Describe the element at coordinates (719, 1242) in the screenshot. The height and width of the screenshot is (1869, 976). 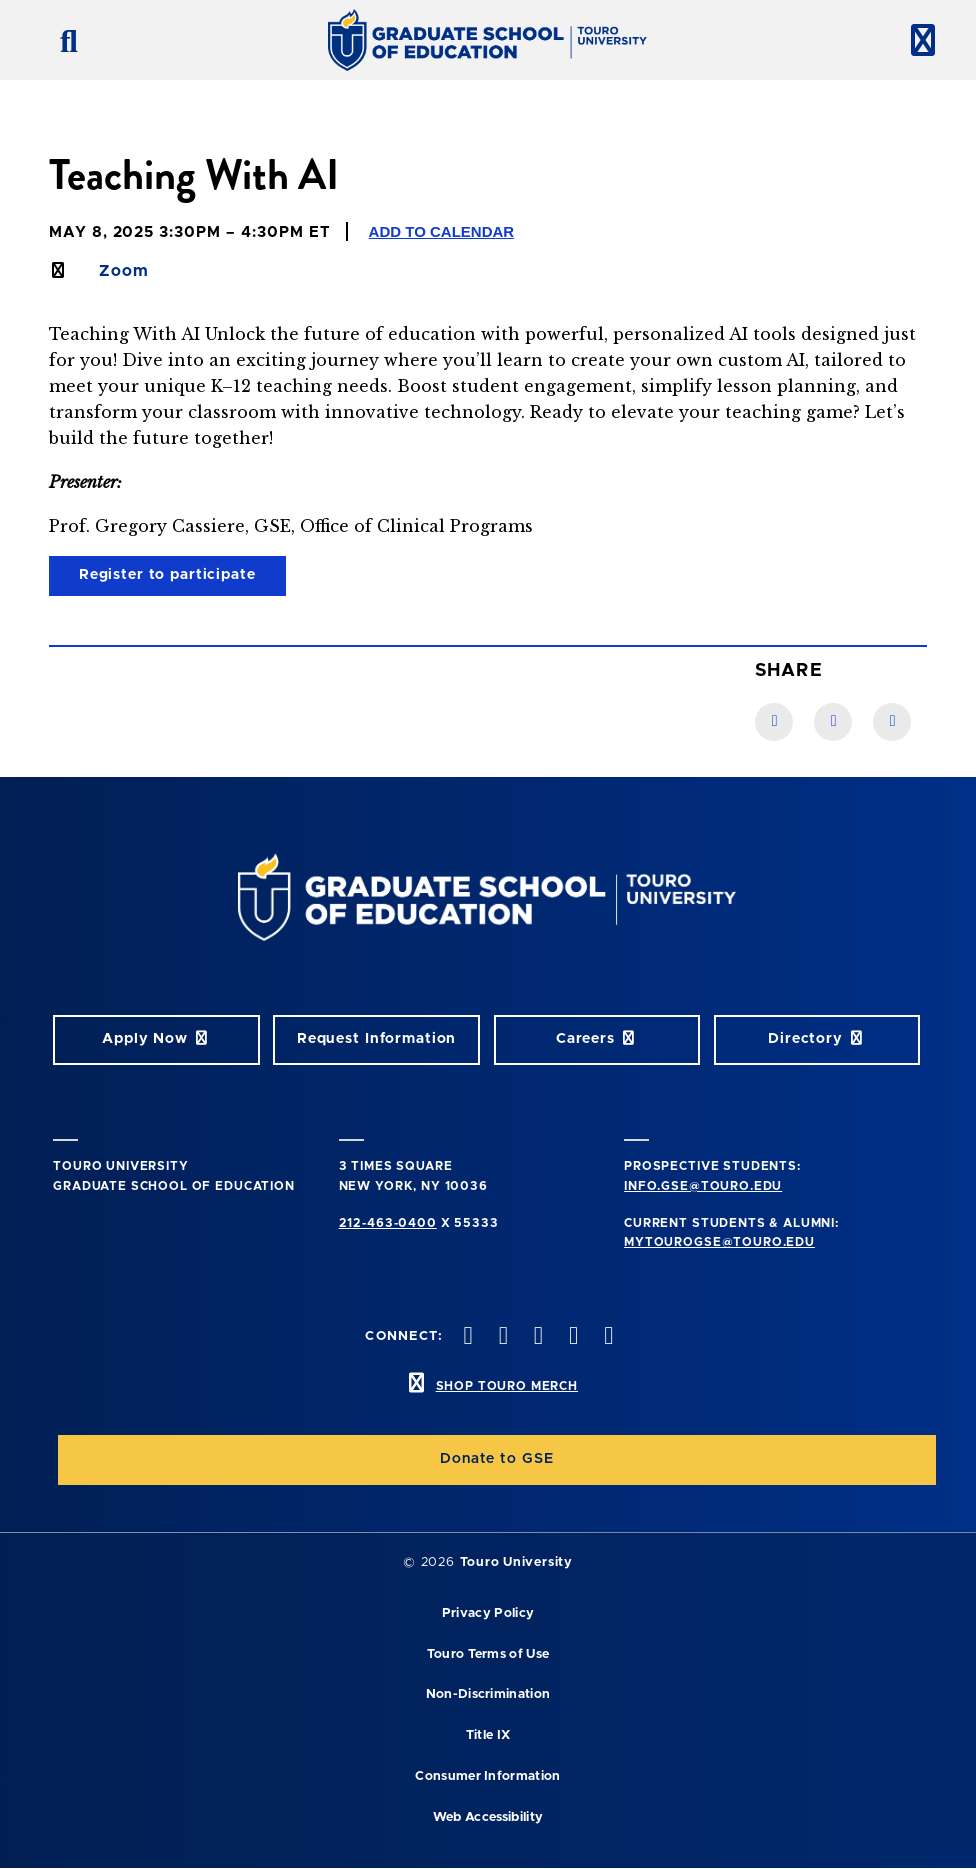
I see `mytourogse@touro.edu` at that location.